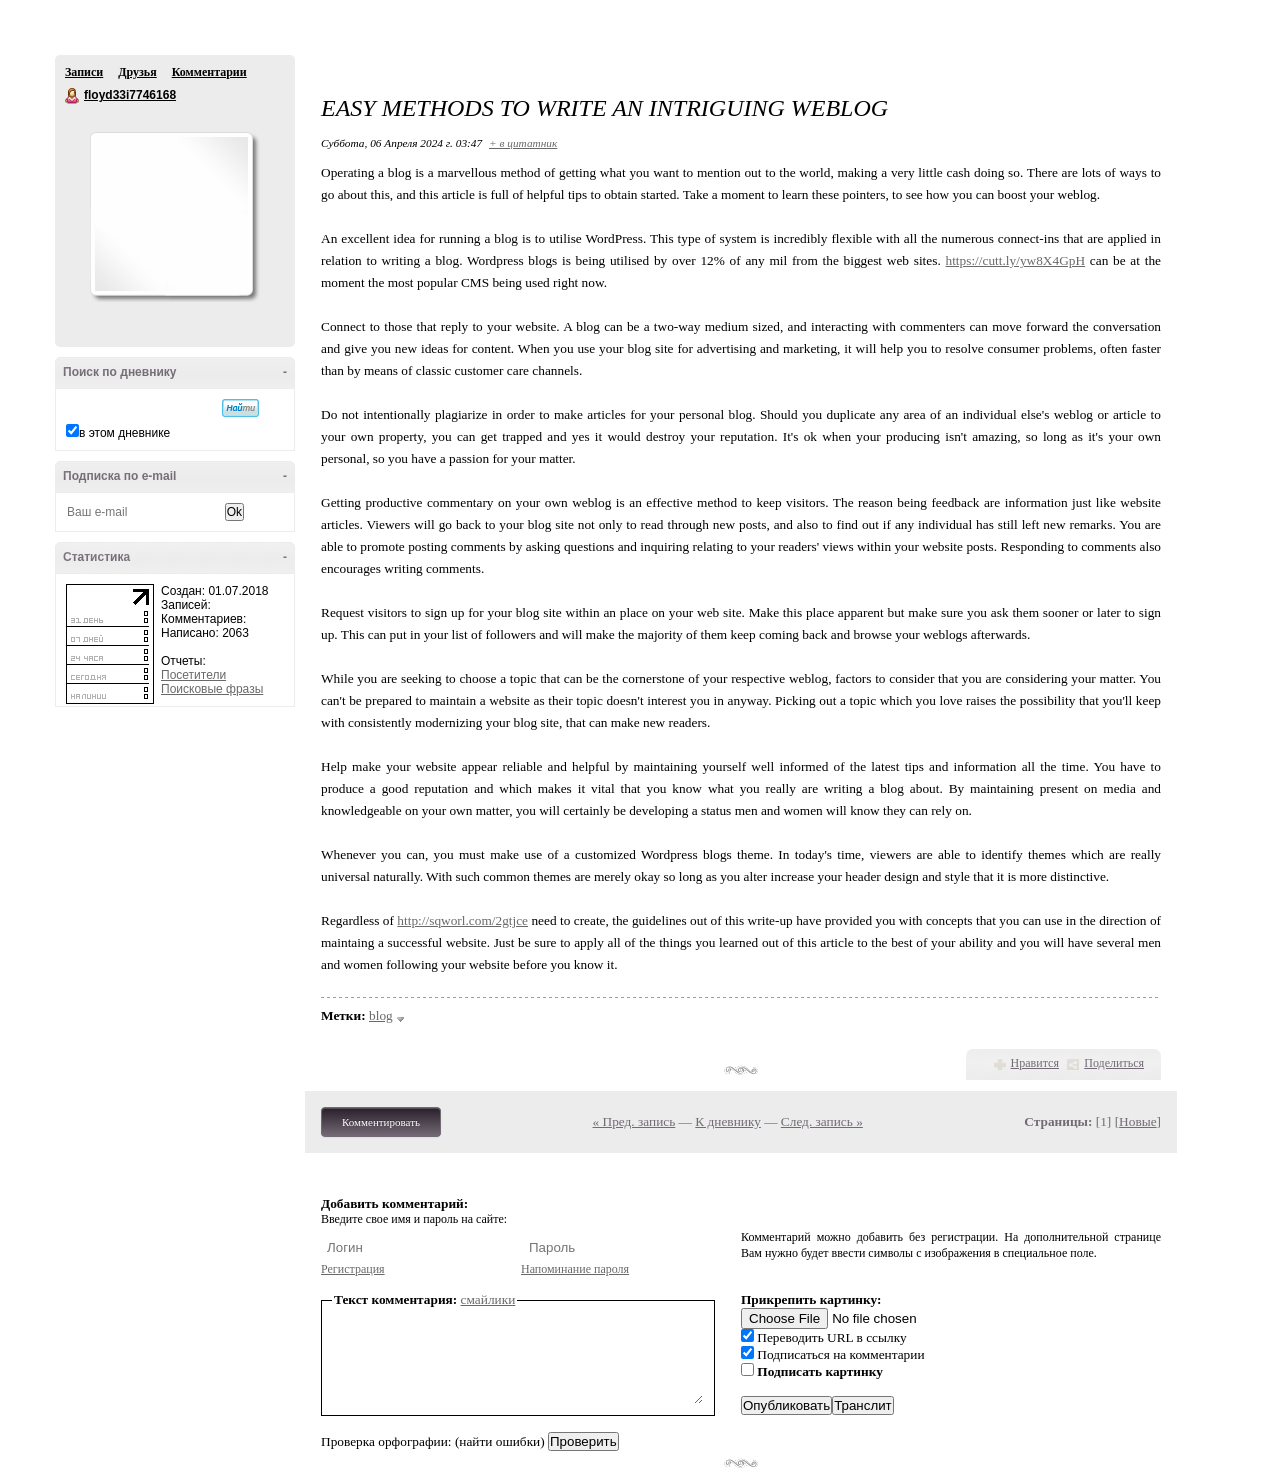  Describe the element at coordinates (381, 1015) in the screenshot. I see `blog` at that location.